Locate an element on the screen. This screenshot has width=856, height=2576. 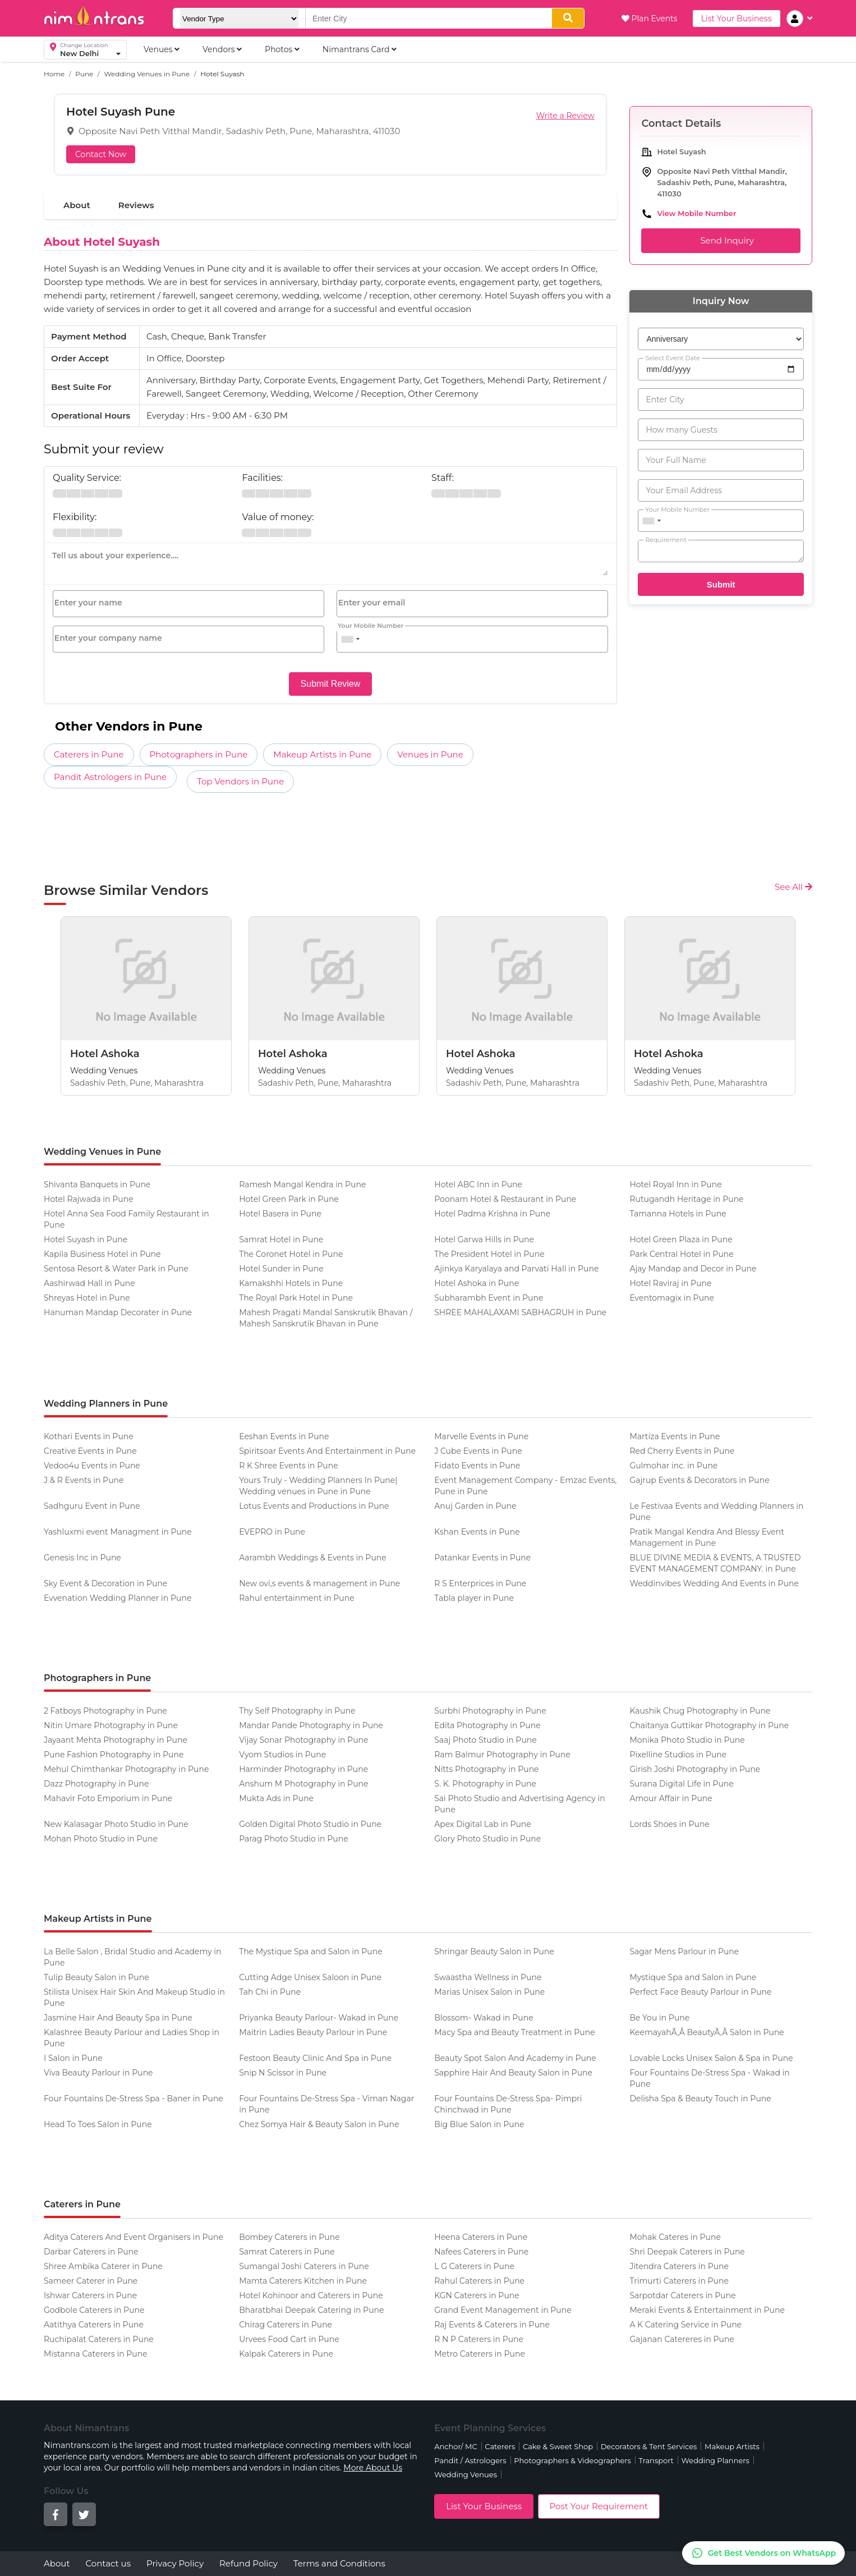
Top Vendors in Pune is located at coordinates (240, 781).